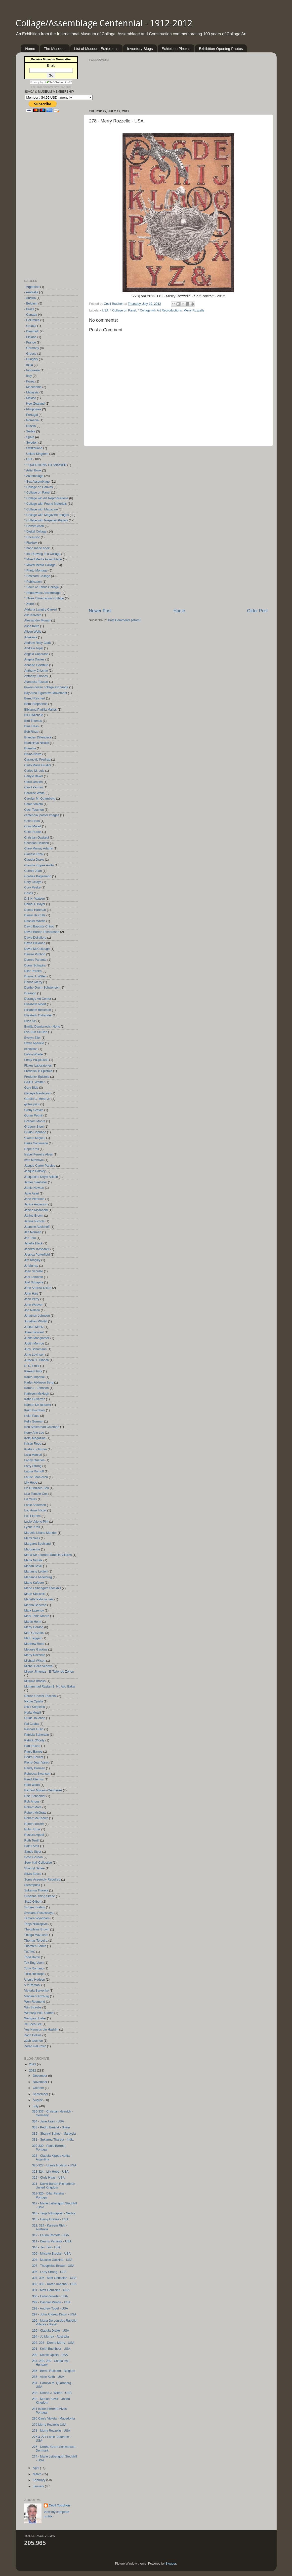 Image resolution: width=292 pixels, height=2576 pixels. I want to click on Denise Pitchon, so click(34, 954).